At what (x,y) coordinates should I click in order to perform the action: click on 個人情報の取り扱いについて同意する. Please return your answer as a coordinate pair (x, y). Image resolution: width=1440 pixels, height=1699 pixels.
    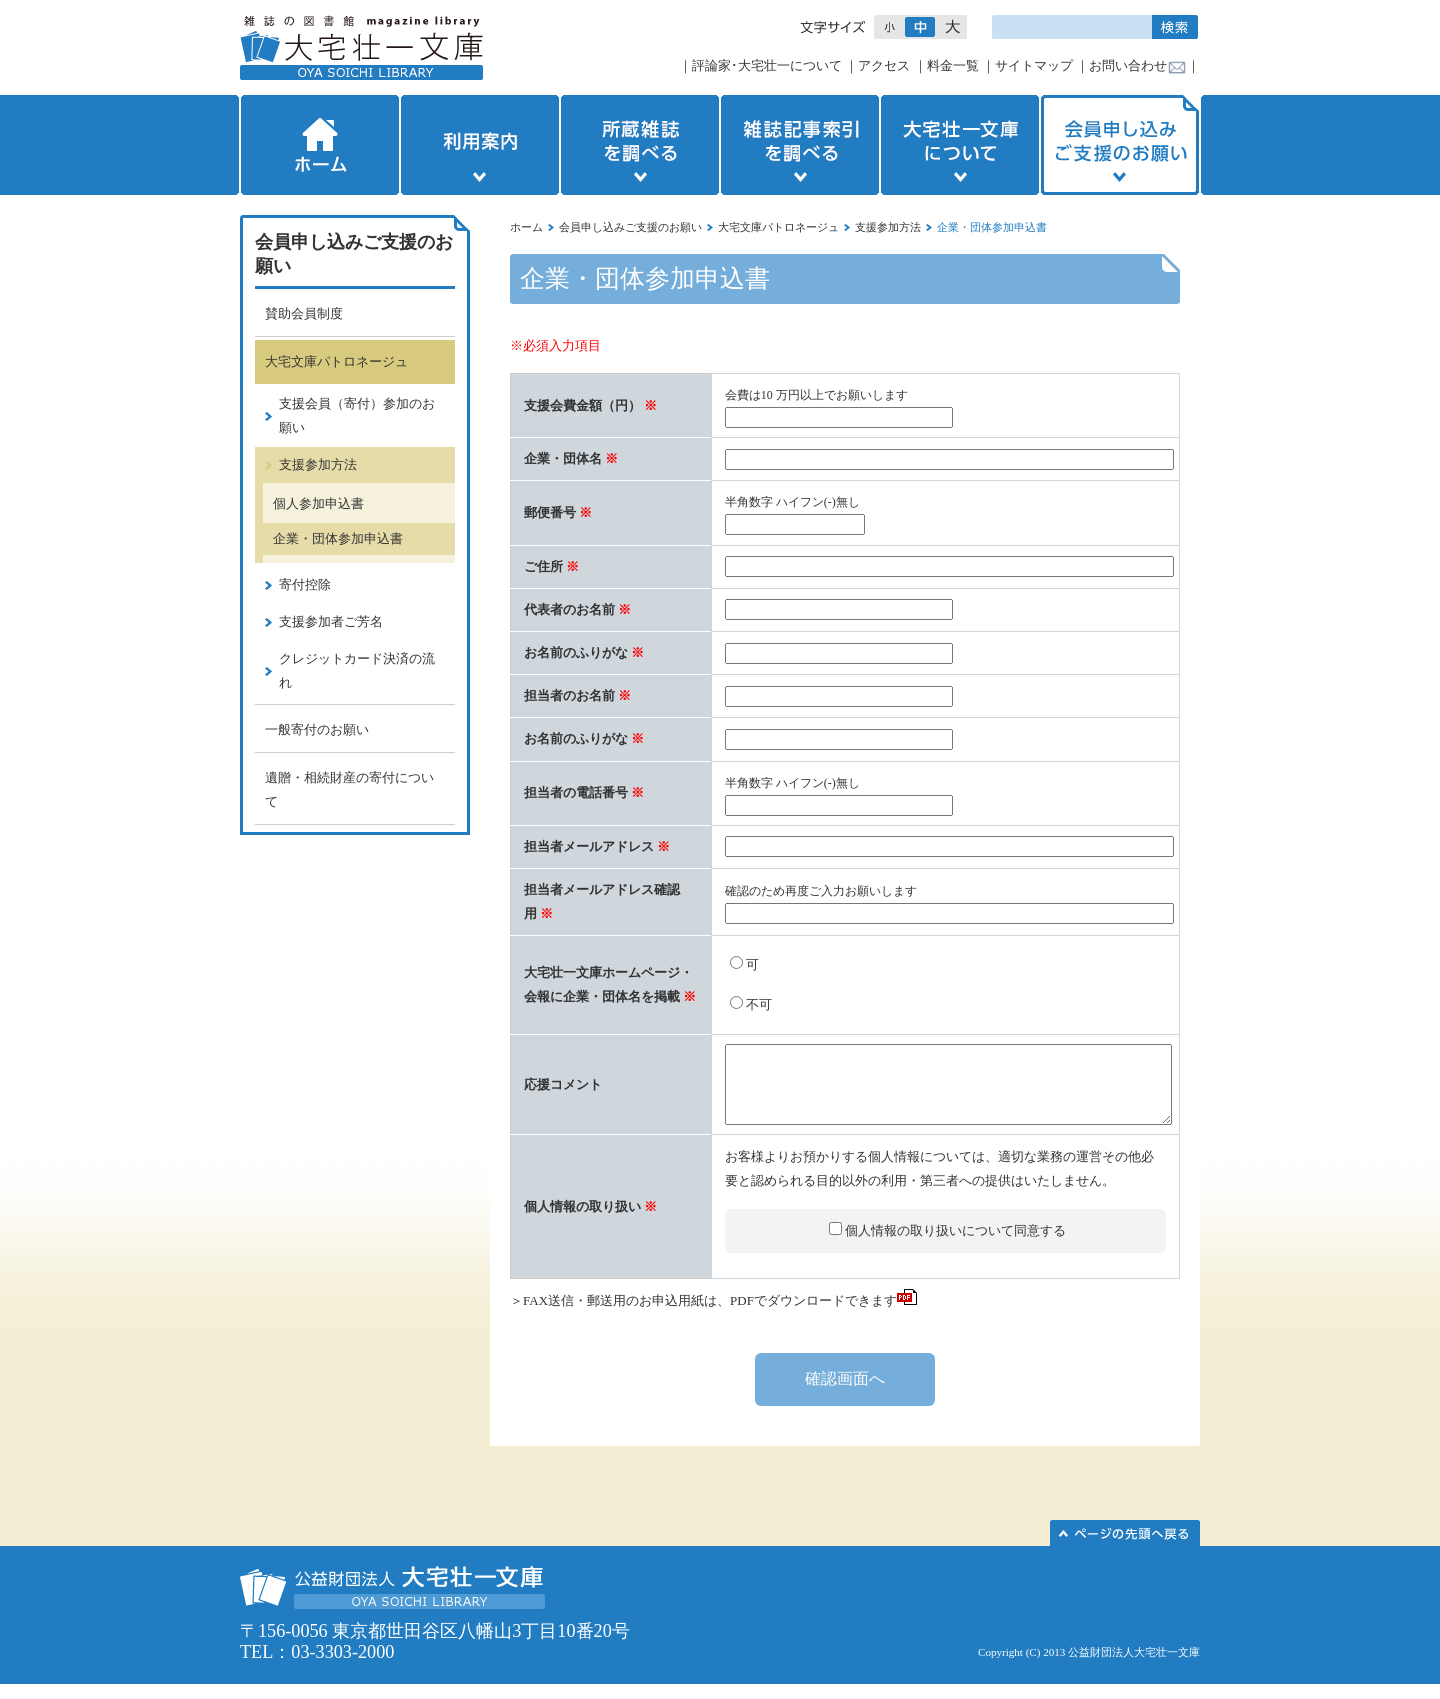
    Looking at the image, I should click on (955, 1245).